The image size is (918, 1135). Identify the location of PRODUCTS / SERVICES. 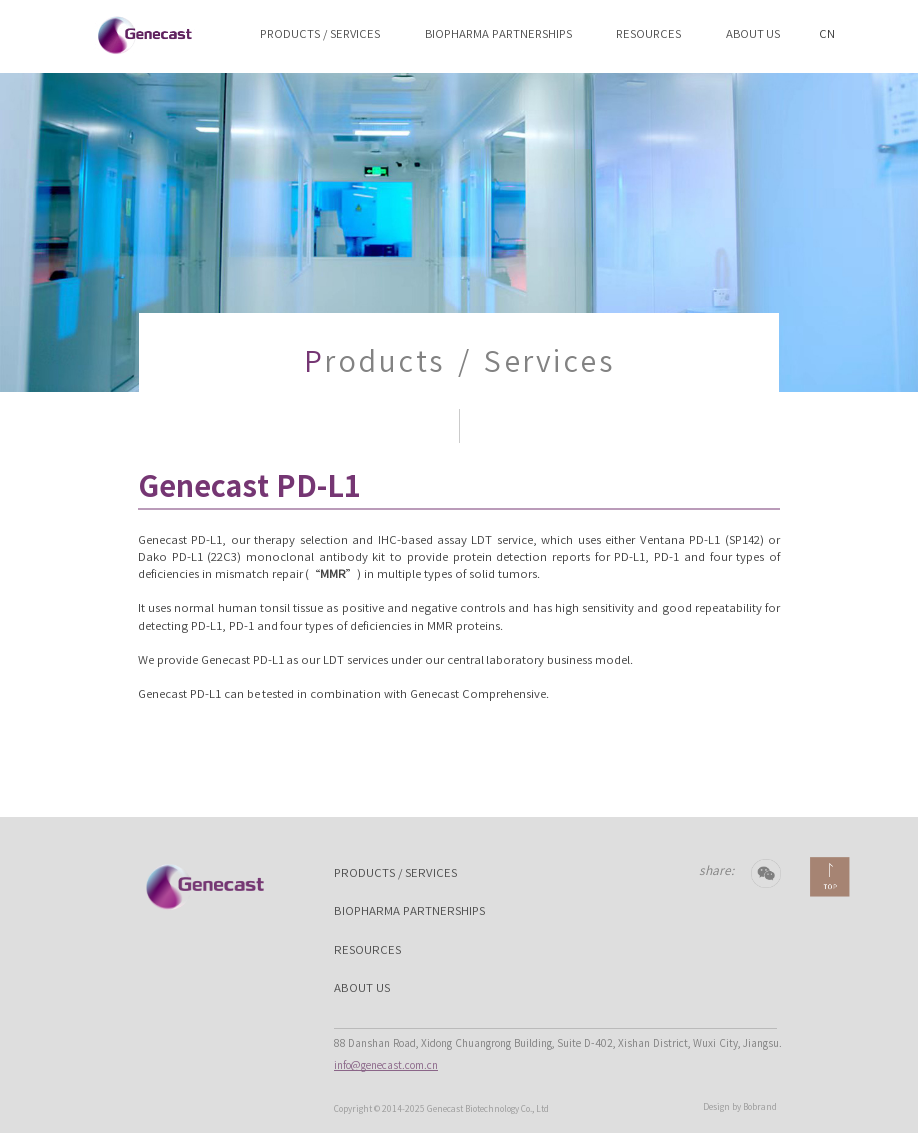
(320, 33).